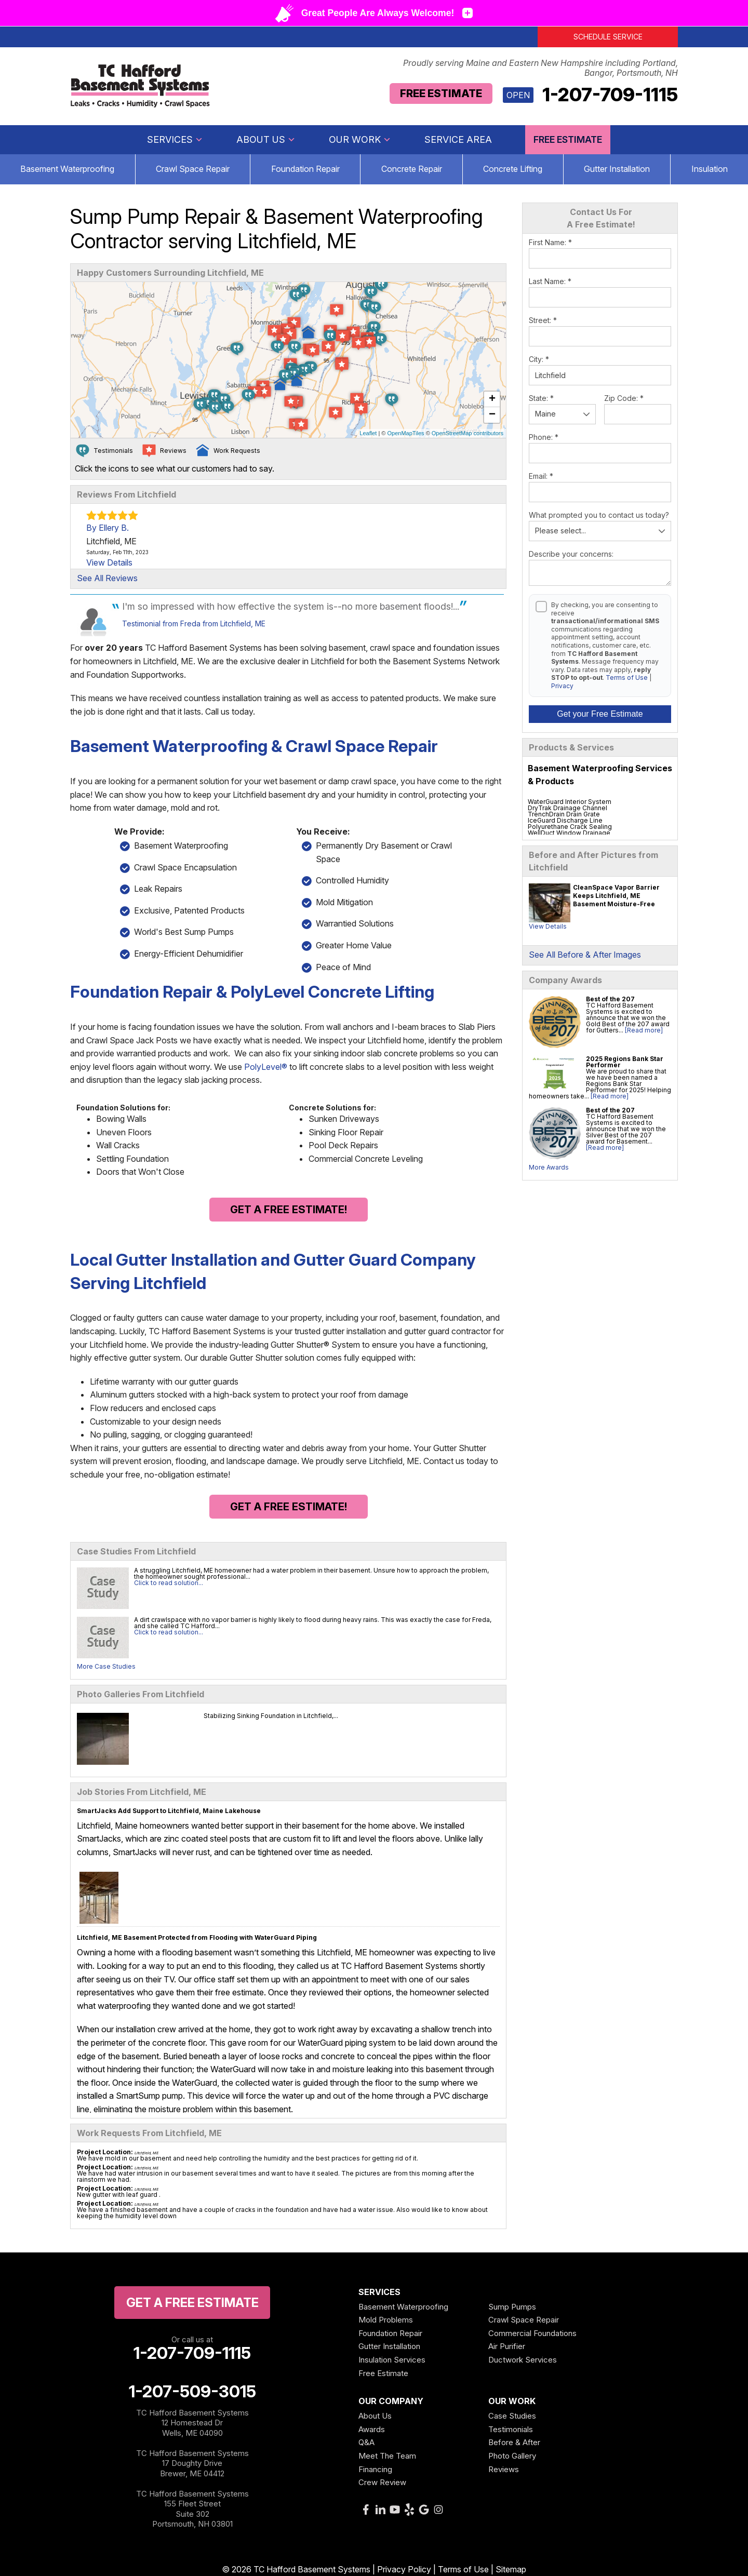  I want to click on Zip Code:, so click(624, 398).